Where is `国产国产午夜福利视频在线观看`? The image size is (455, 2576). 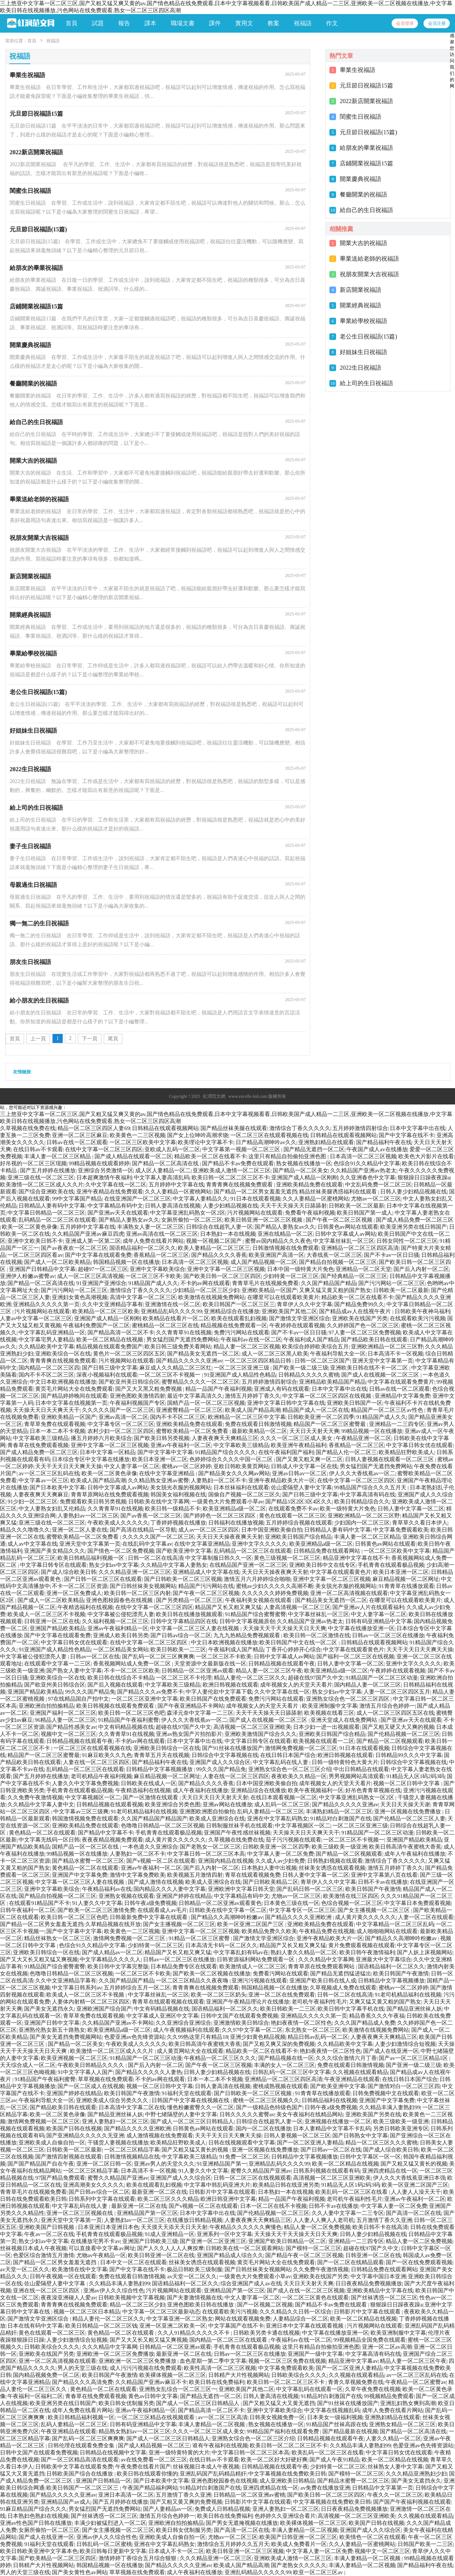
国产国产午夜福利视频在线观看 is located at coordinates (412, 2502).